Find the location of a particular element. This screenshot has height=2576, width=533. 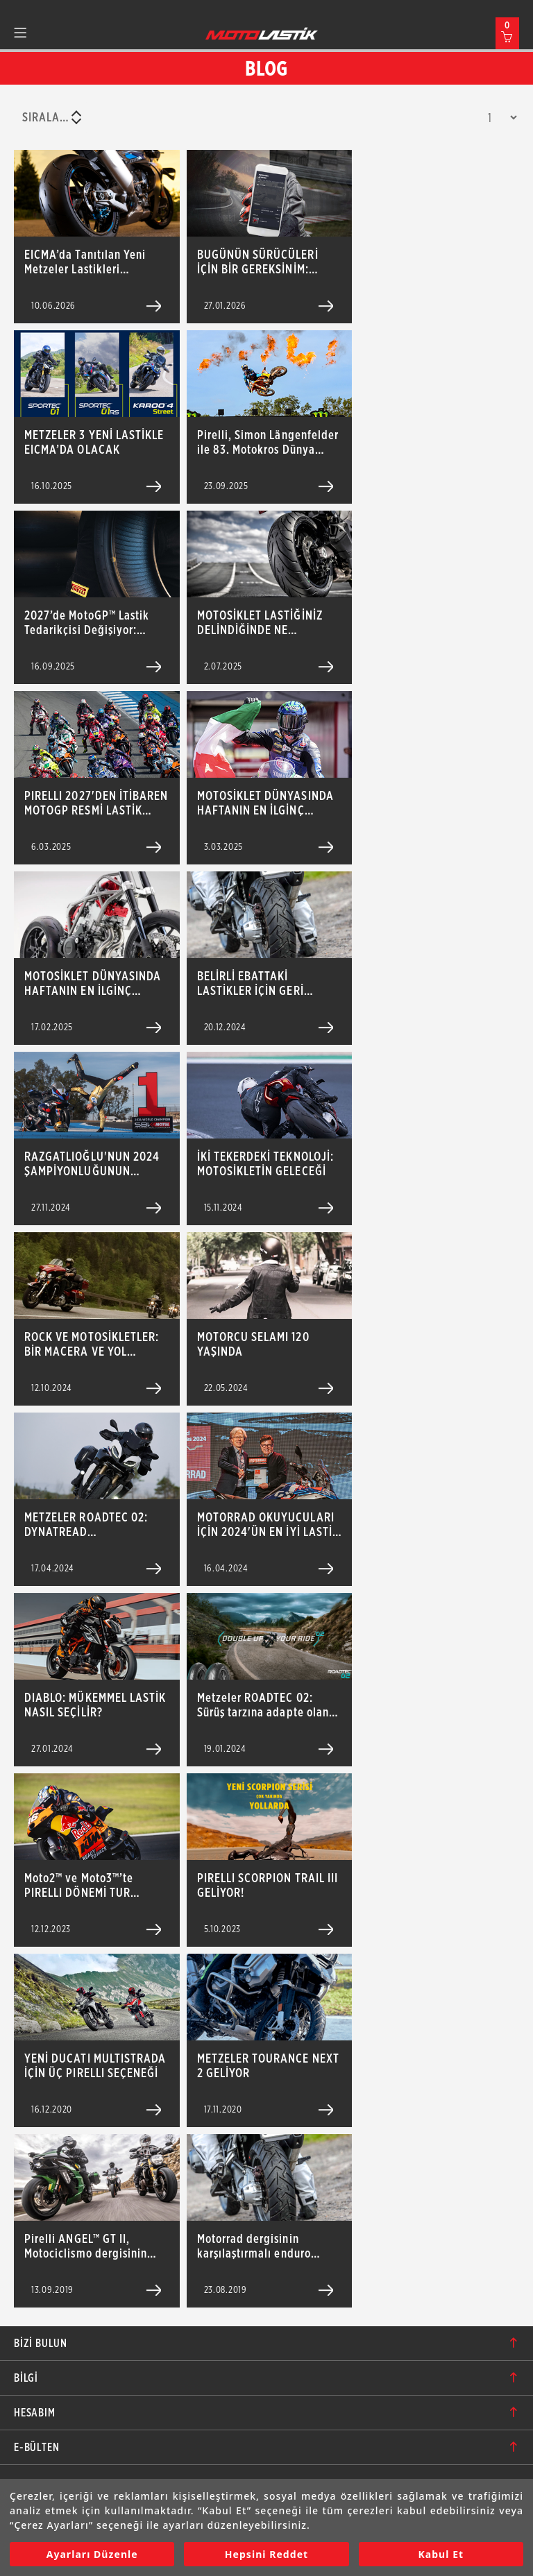

METZELER 3 YENİ LASTİKLE EICMA’DA OLACAK is located at coordinates (94, 442).